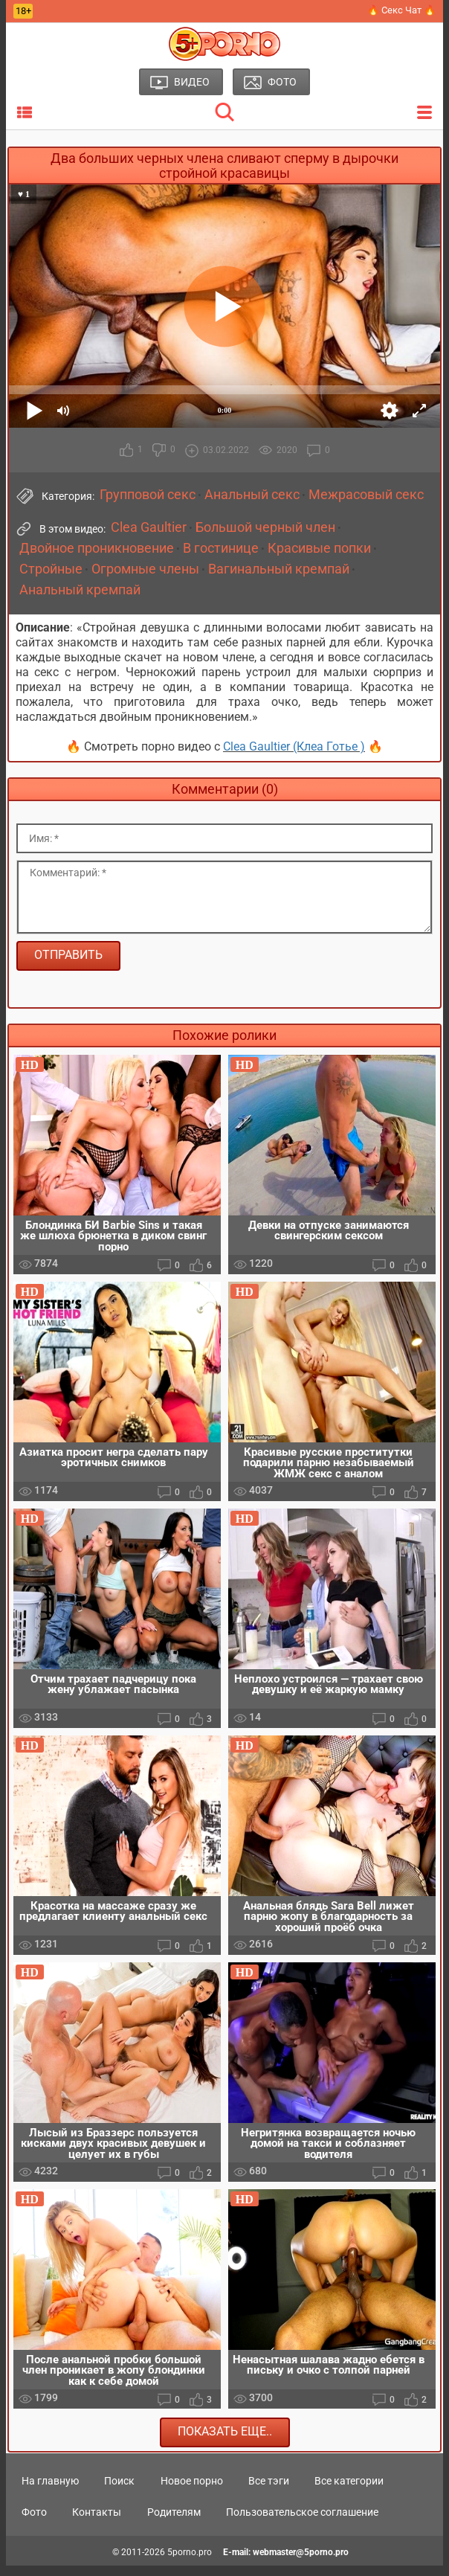  Describe the element at coordinates (225, 2442) in the screenshot. I see `Показать еще..` at that location.